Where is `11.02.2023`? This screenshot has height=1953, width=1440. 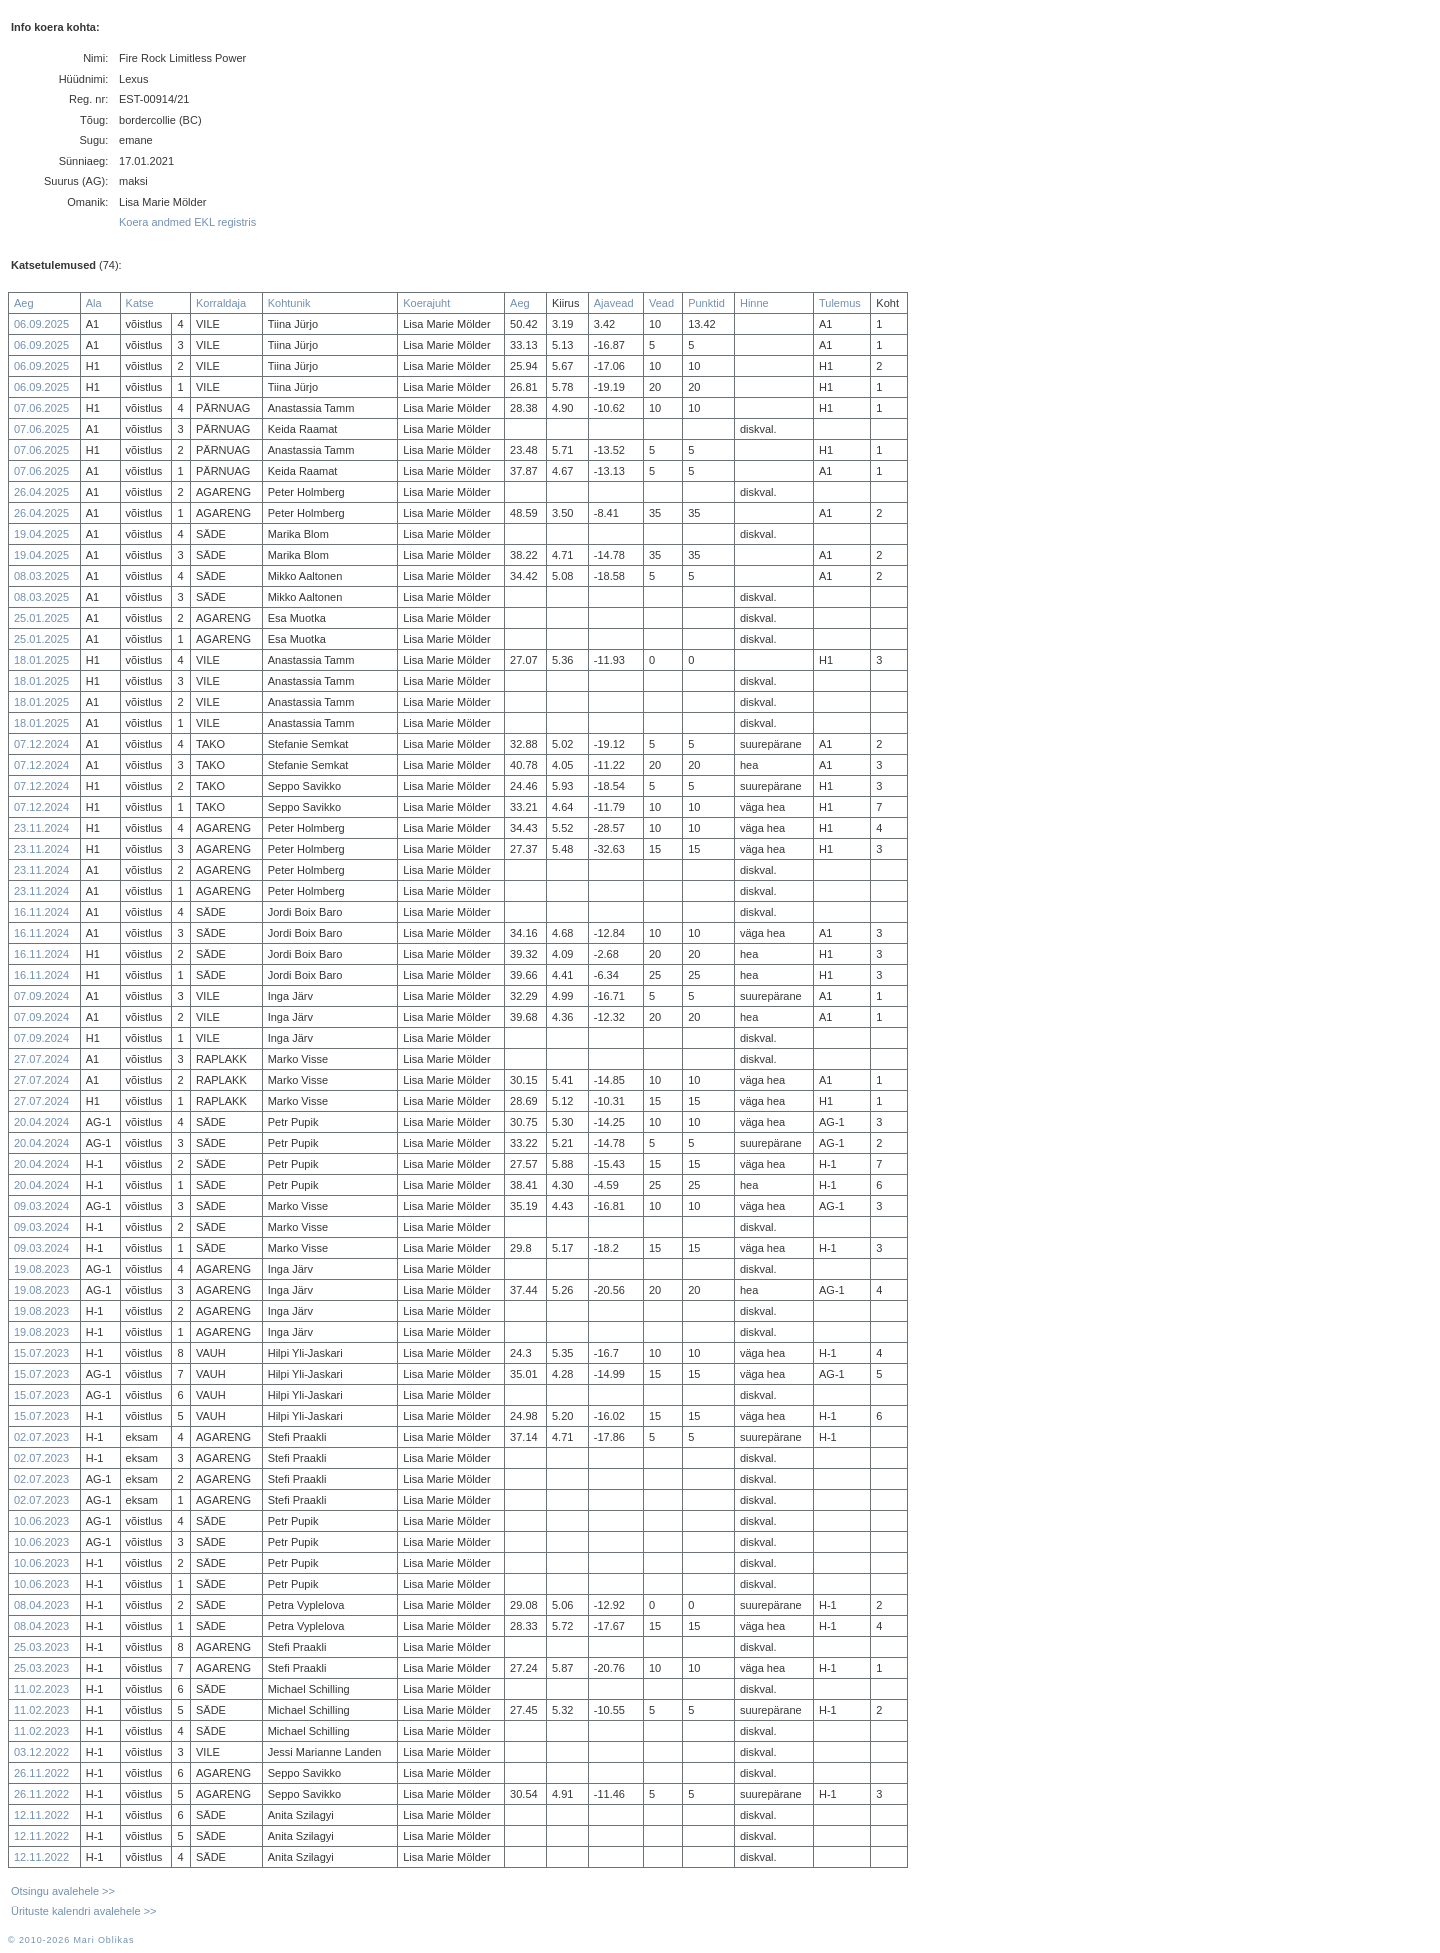
11.02.2023 is located at coordinates (41, 1689).